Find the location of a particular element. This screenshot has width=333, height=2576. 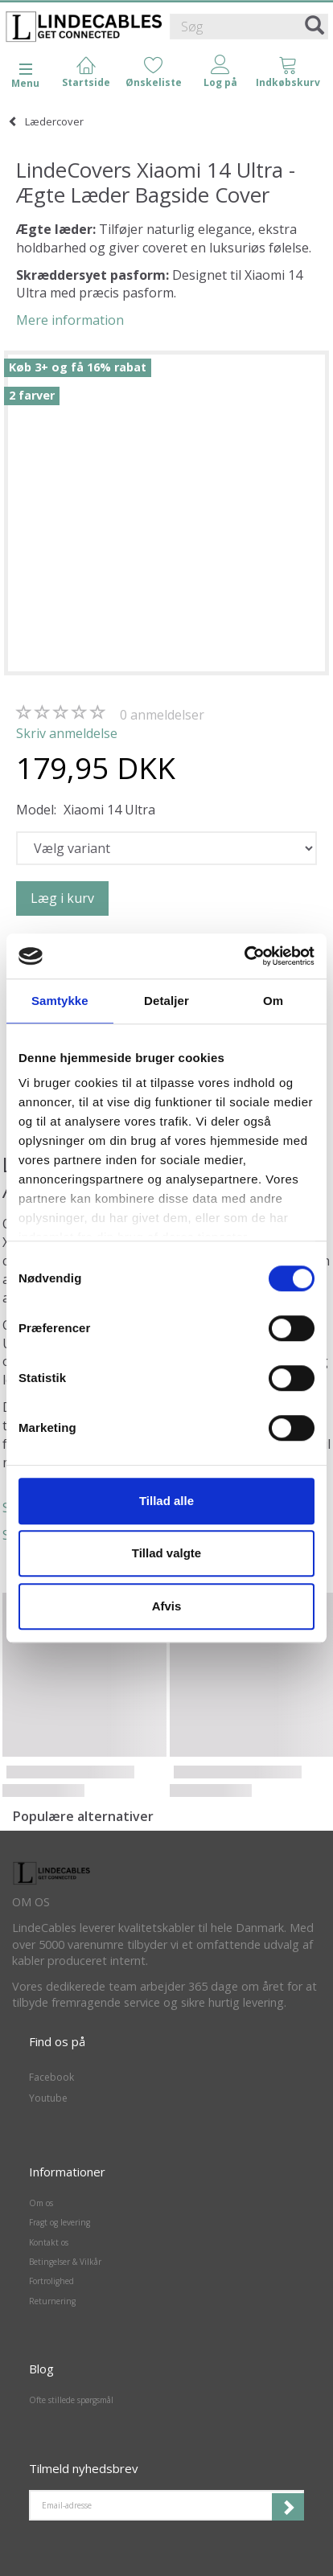

[LindeCables] is located at coordinates (84, 26).